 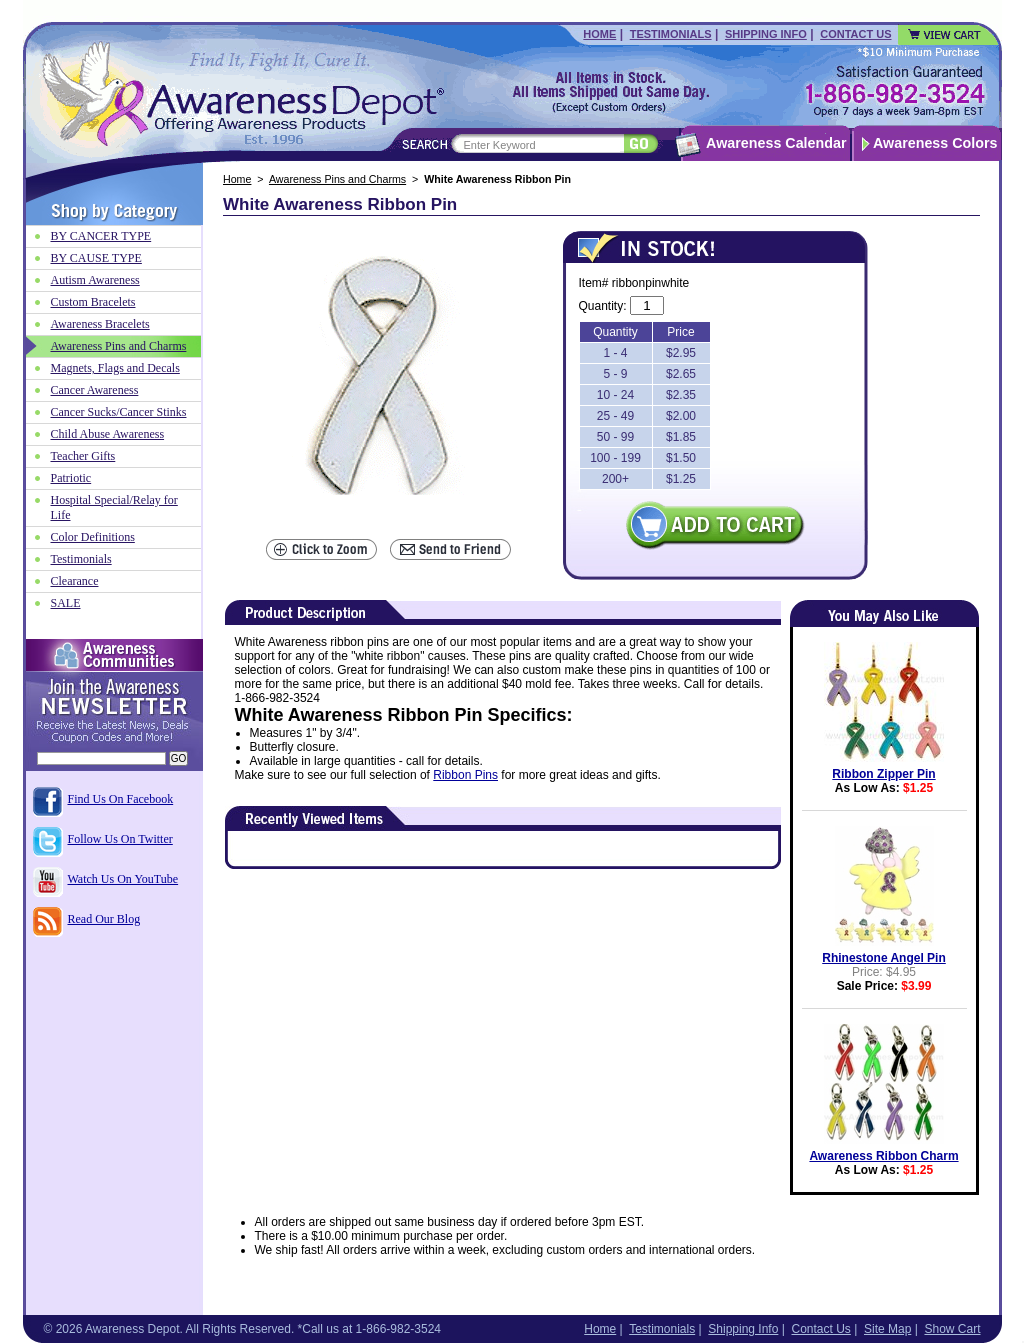 What do you see at coordinates (883, 774) in the screenshot?
I see `Ribbon Zipper Pin` at bounding box center [883, 774].